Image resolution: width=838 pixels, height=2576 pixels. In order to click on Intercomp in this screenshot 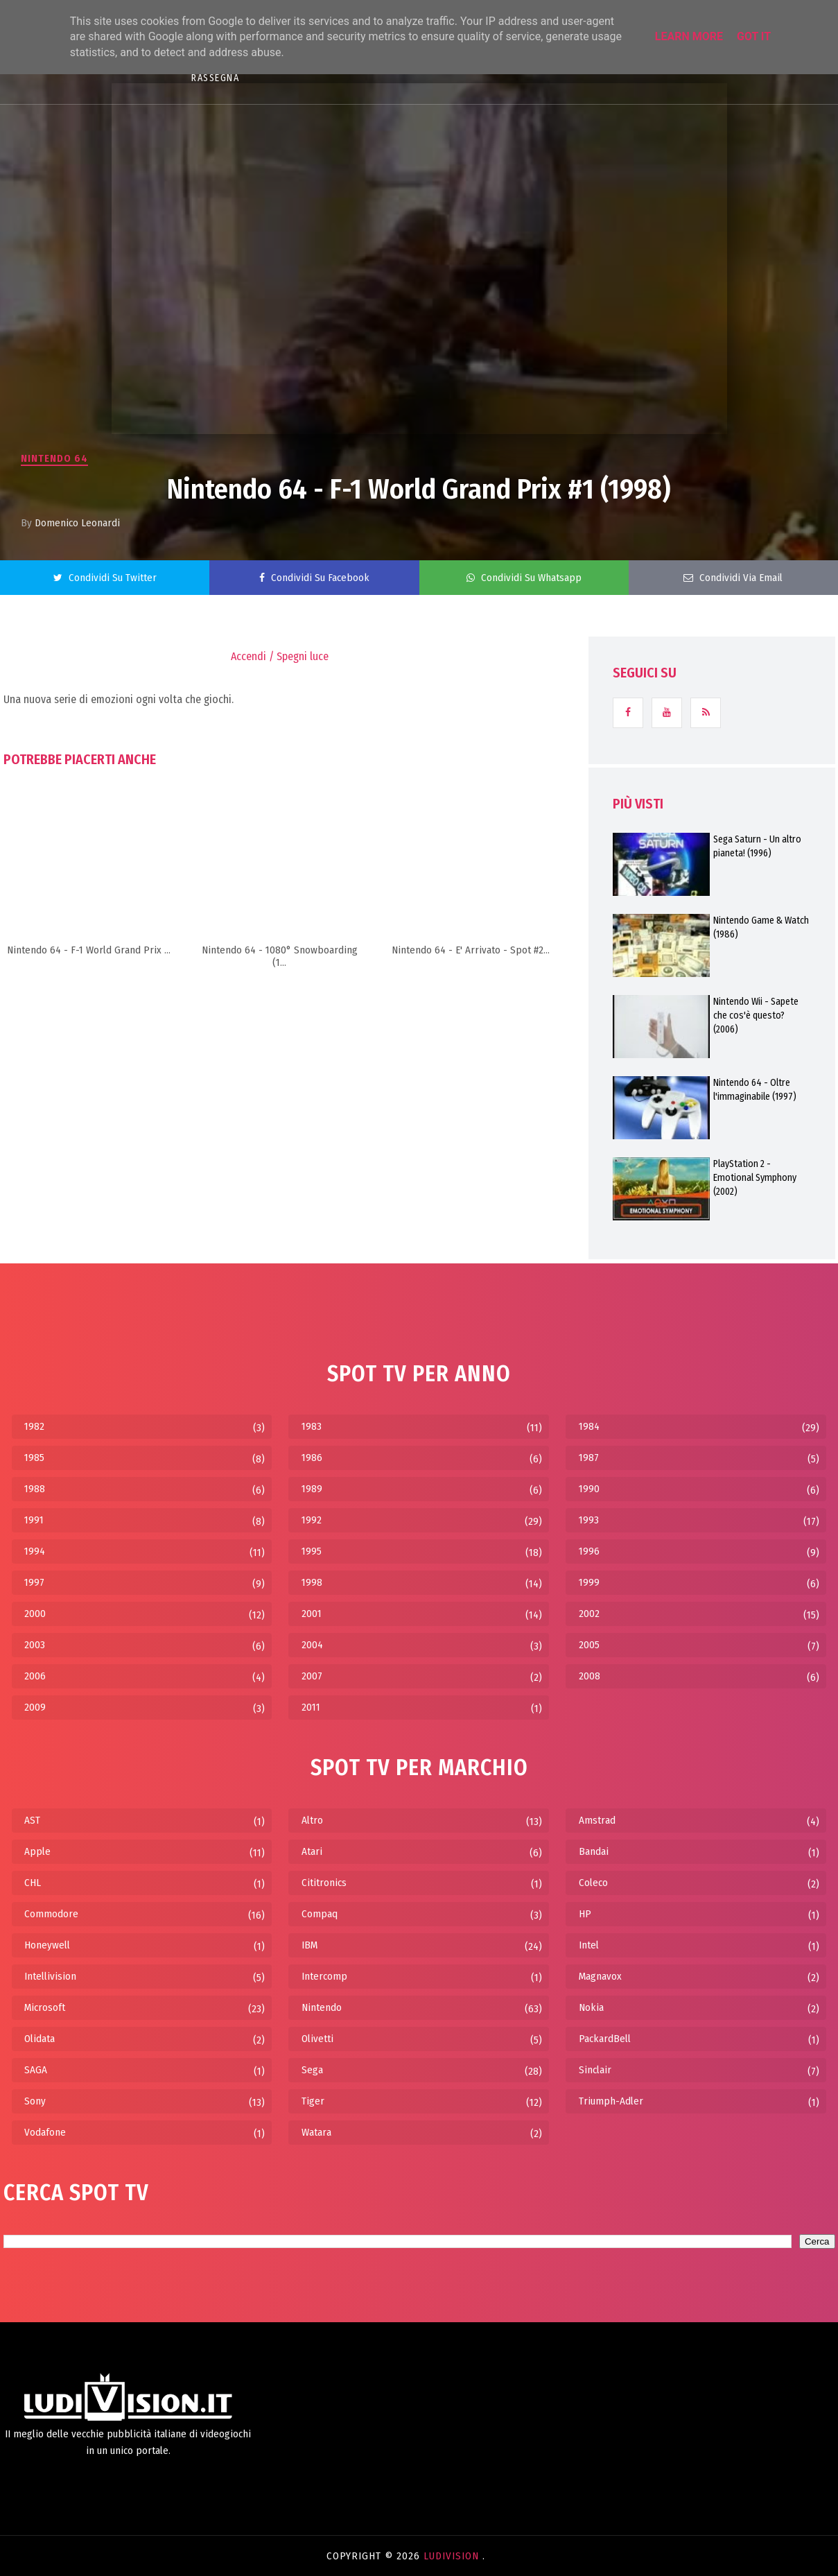, I will do `click(324, 1976)`.